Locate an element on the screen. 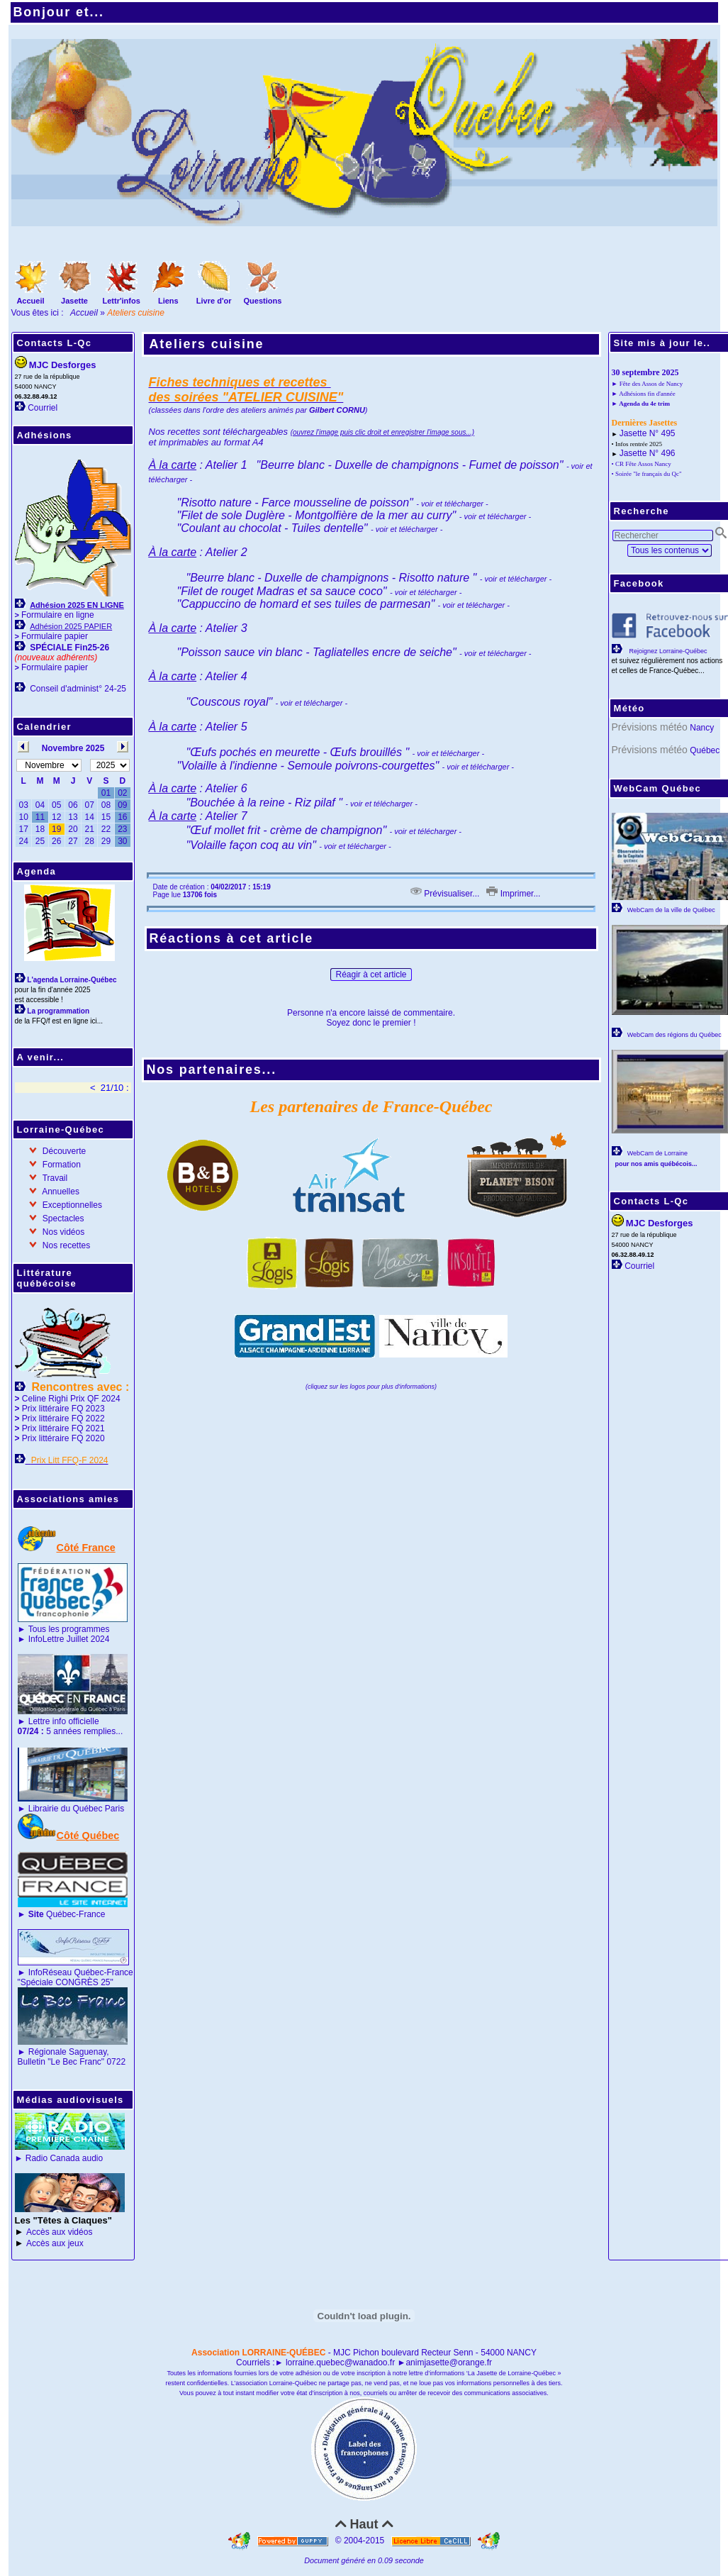 Image resolution: width=728 pixels, height=2576 pixels. Québec-France is located at coordinates (65, 1914).